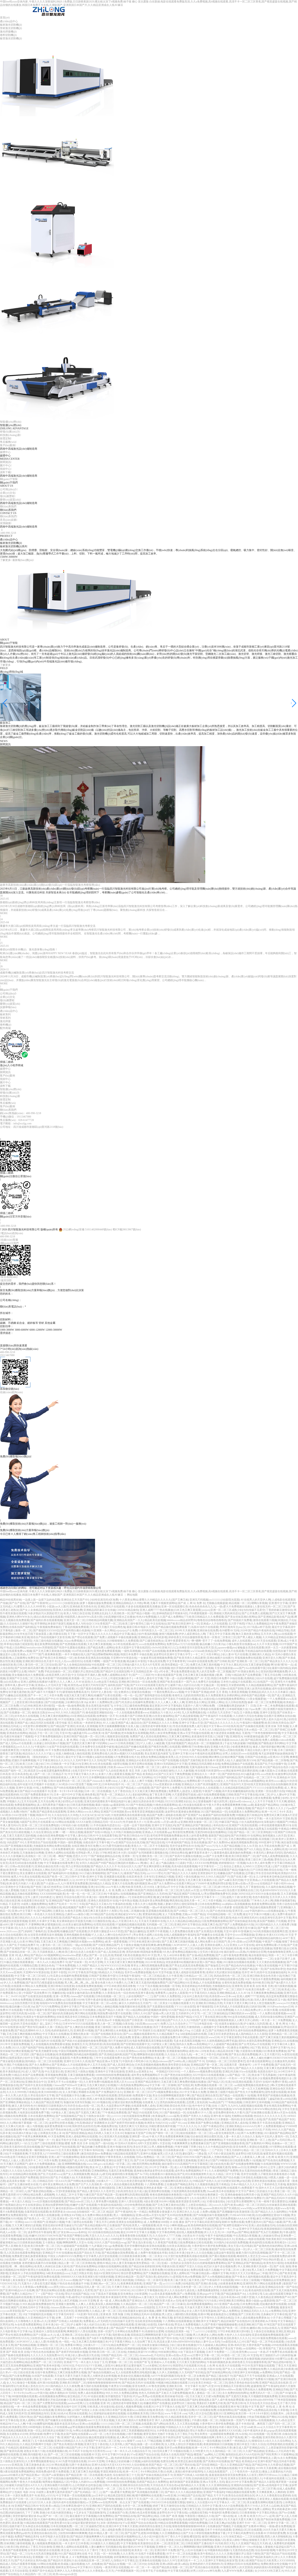 This screenshot has height=2576, width=298. I want to click on 制服美腿丝袜在线观看, so click(132, 2006).